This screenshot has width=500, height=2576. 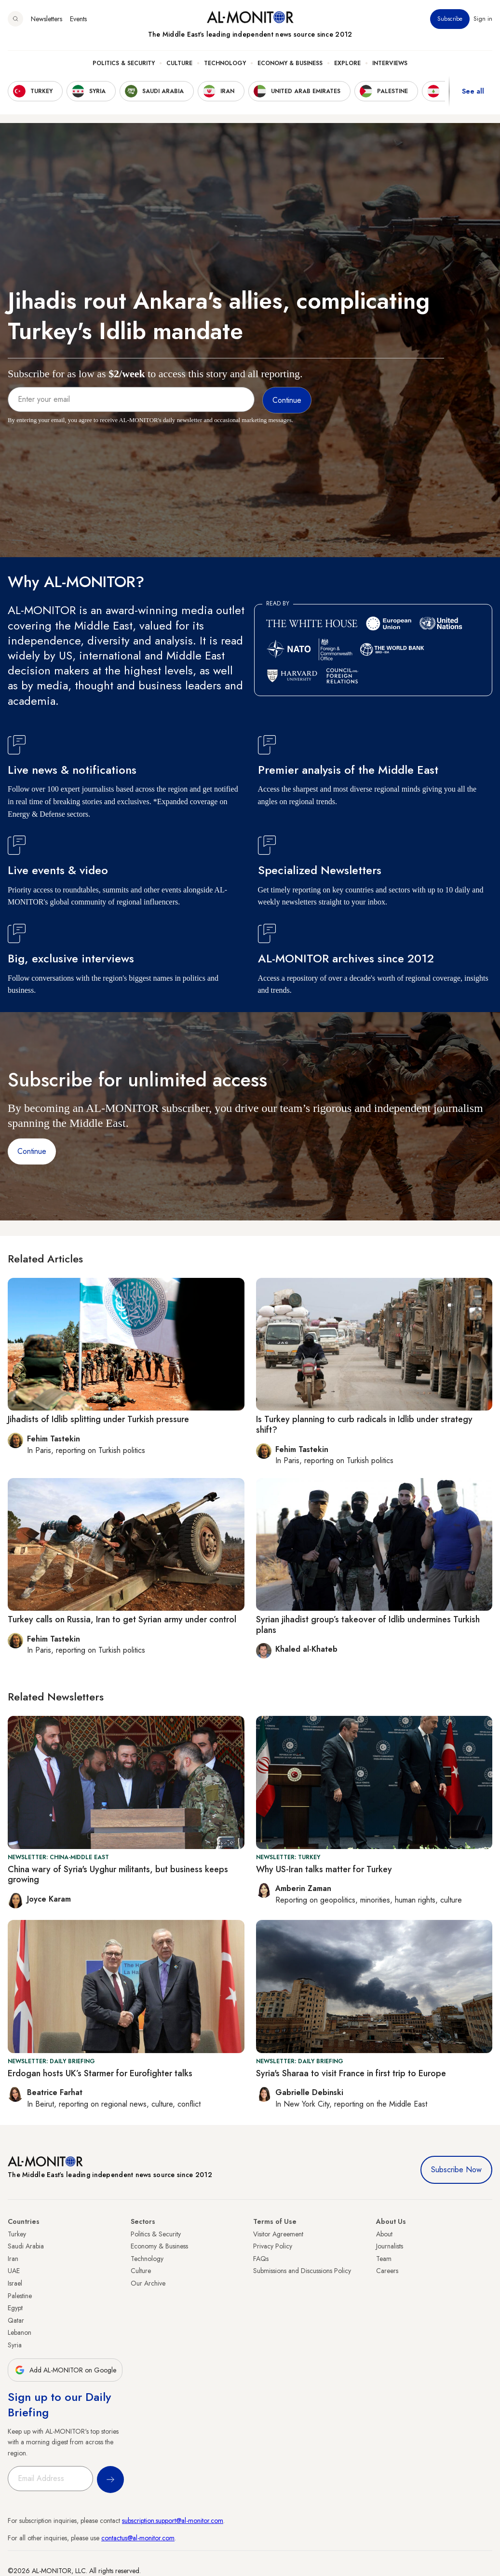 What do you see at coordinates (347, 63) in the screenshot?
I see `Explore` at bounding box center [347, 63].